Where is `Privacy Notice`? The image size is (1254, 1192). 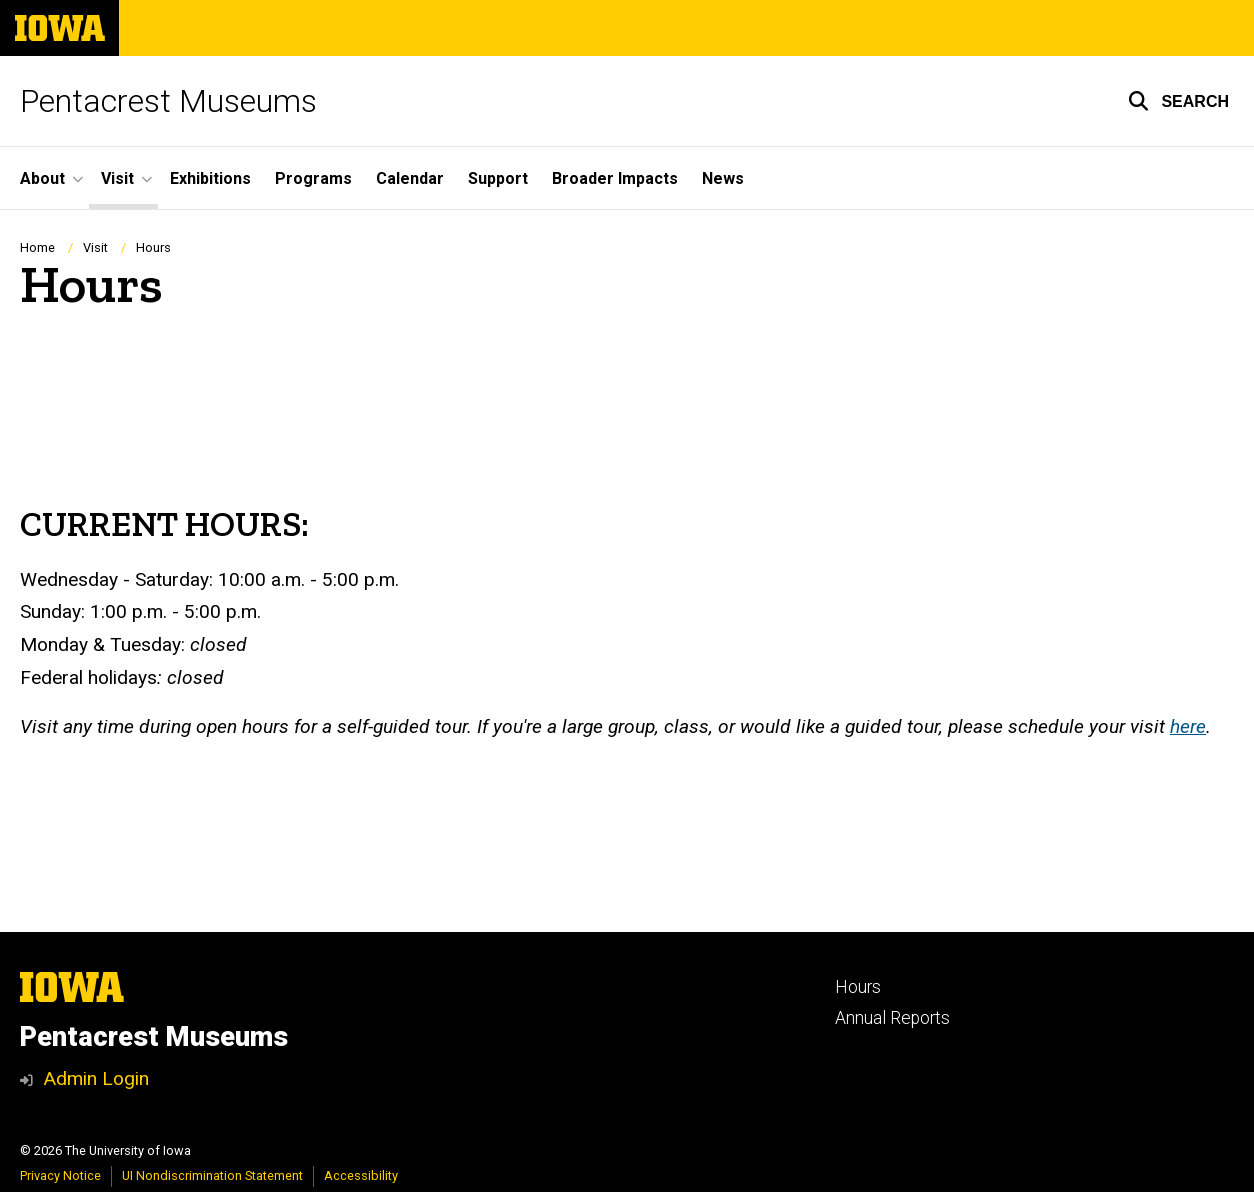 Privacy Notice is located at coordinates (60, 1175).